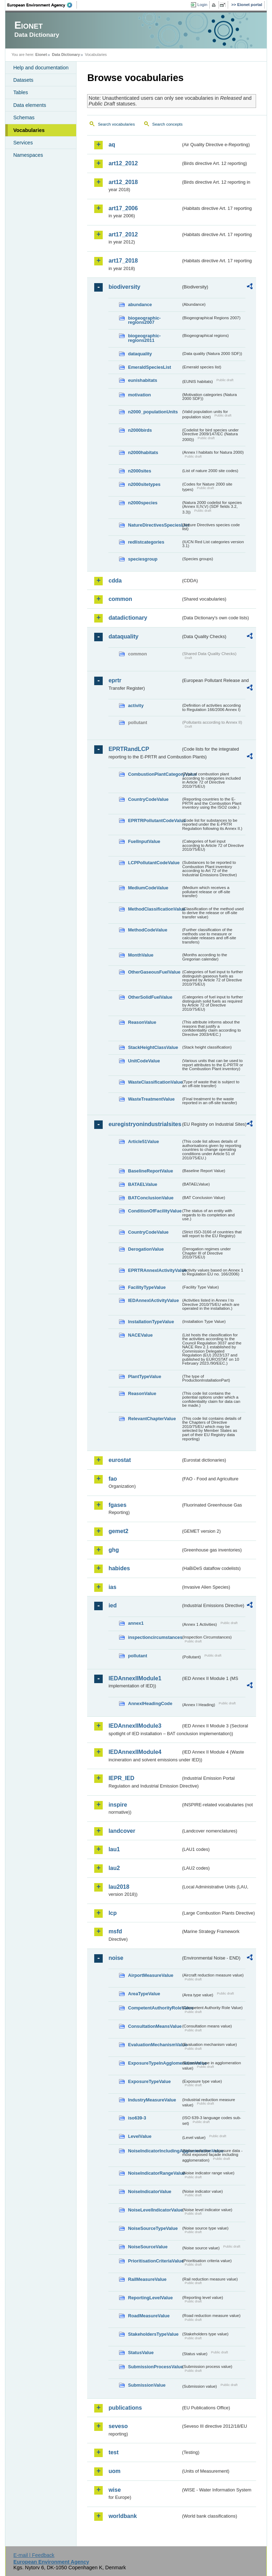  Describe the element at coordinates (147, 930) in the screenshot. I see `MethodCodeValue` at that location.